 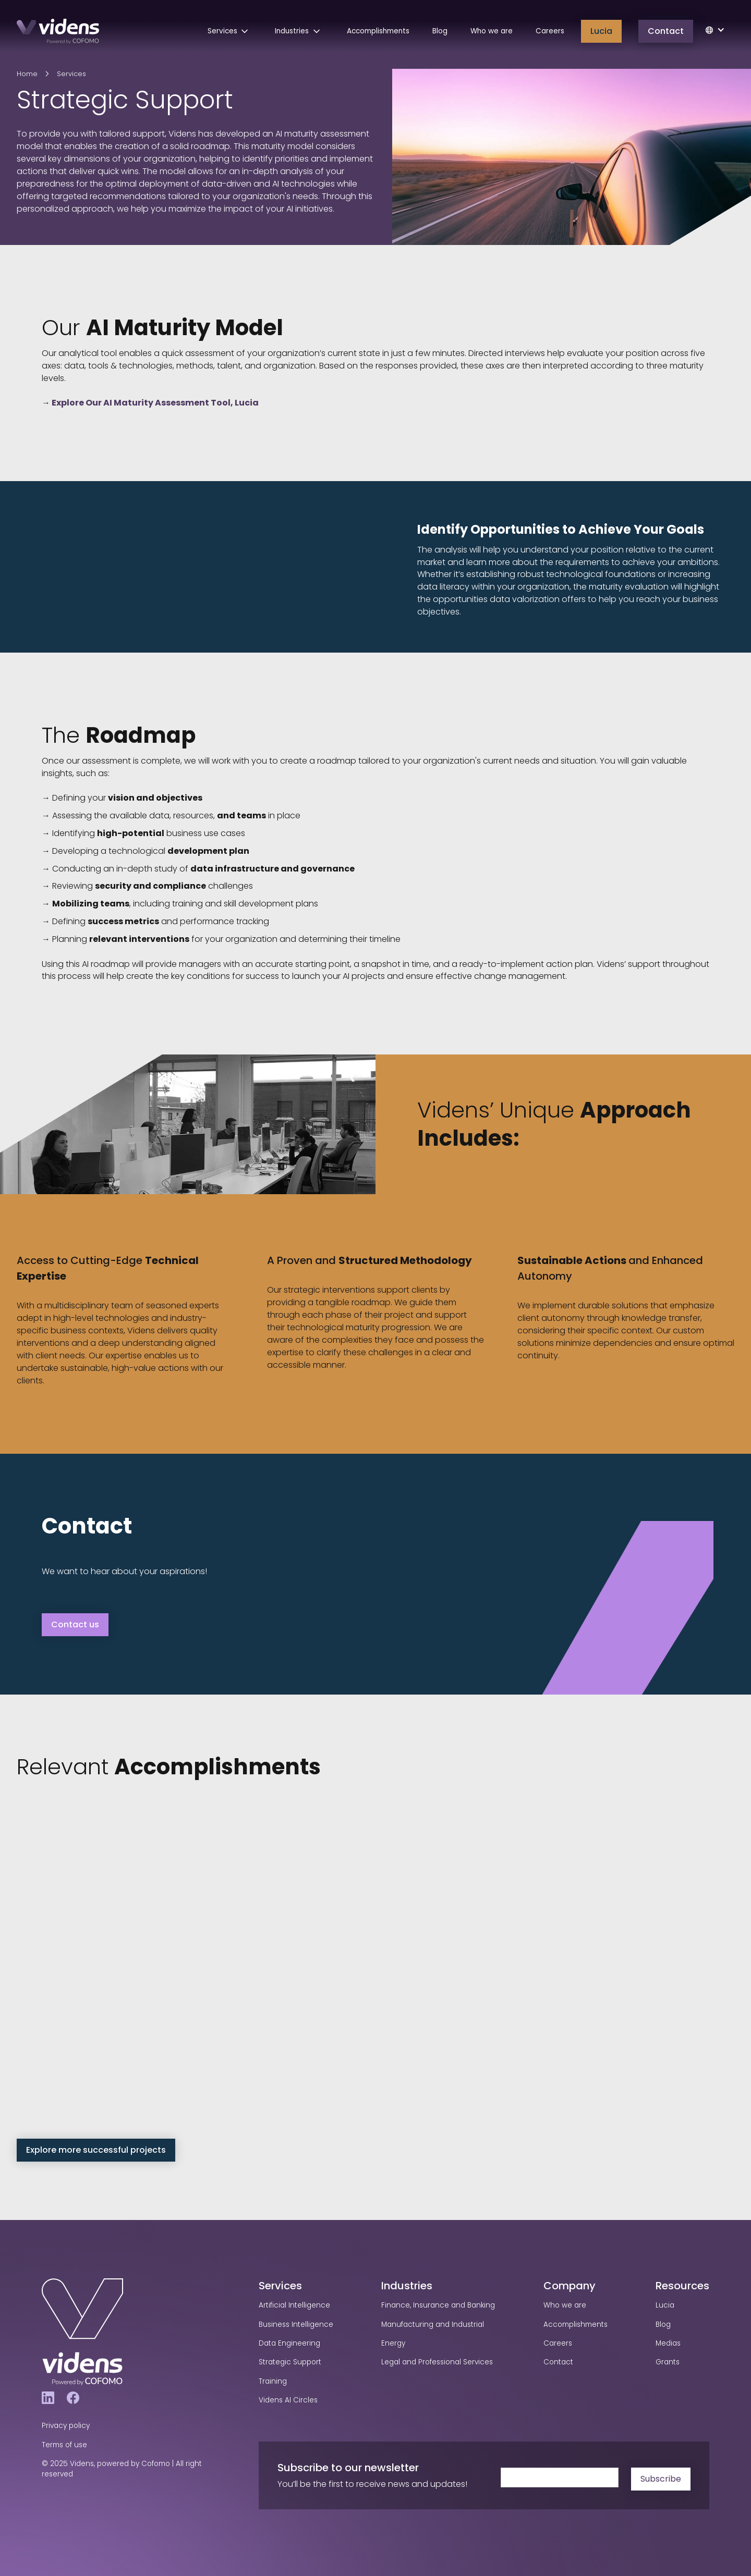 What do you see at coordinates (491, 31) in the screenshot?
I see `Who we are` at bounding box center [491, 31].